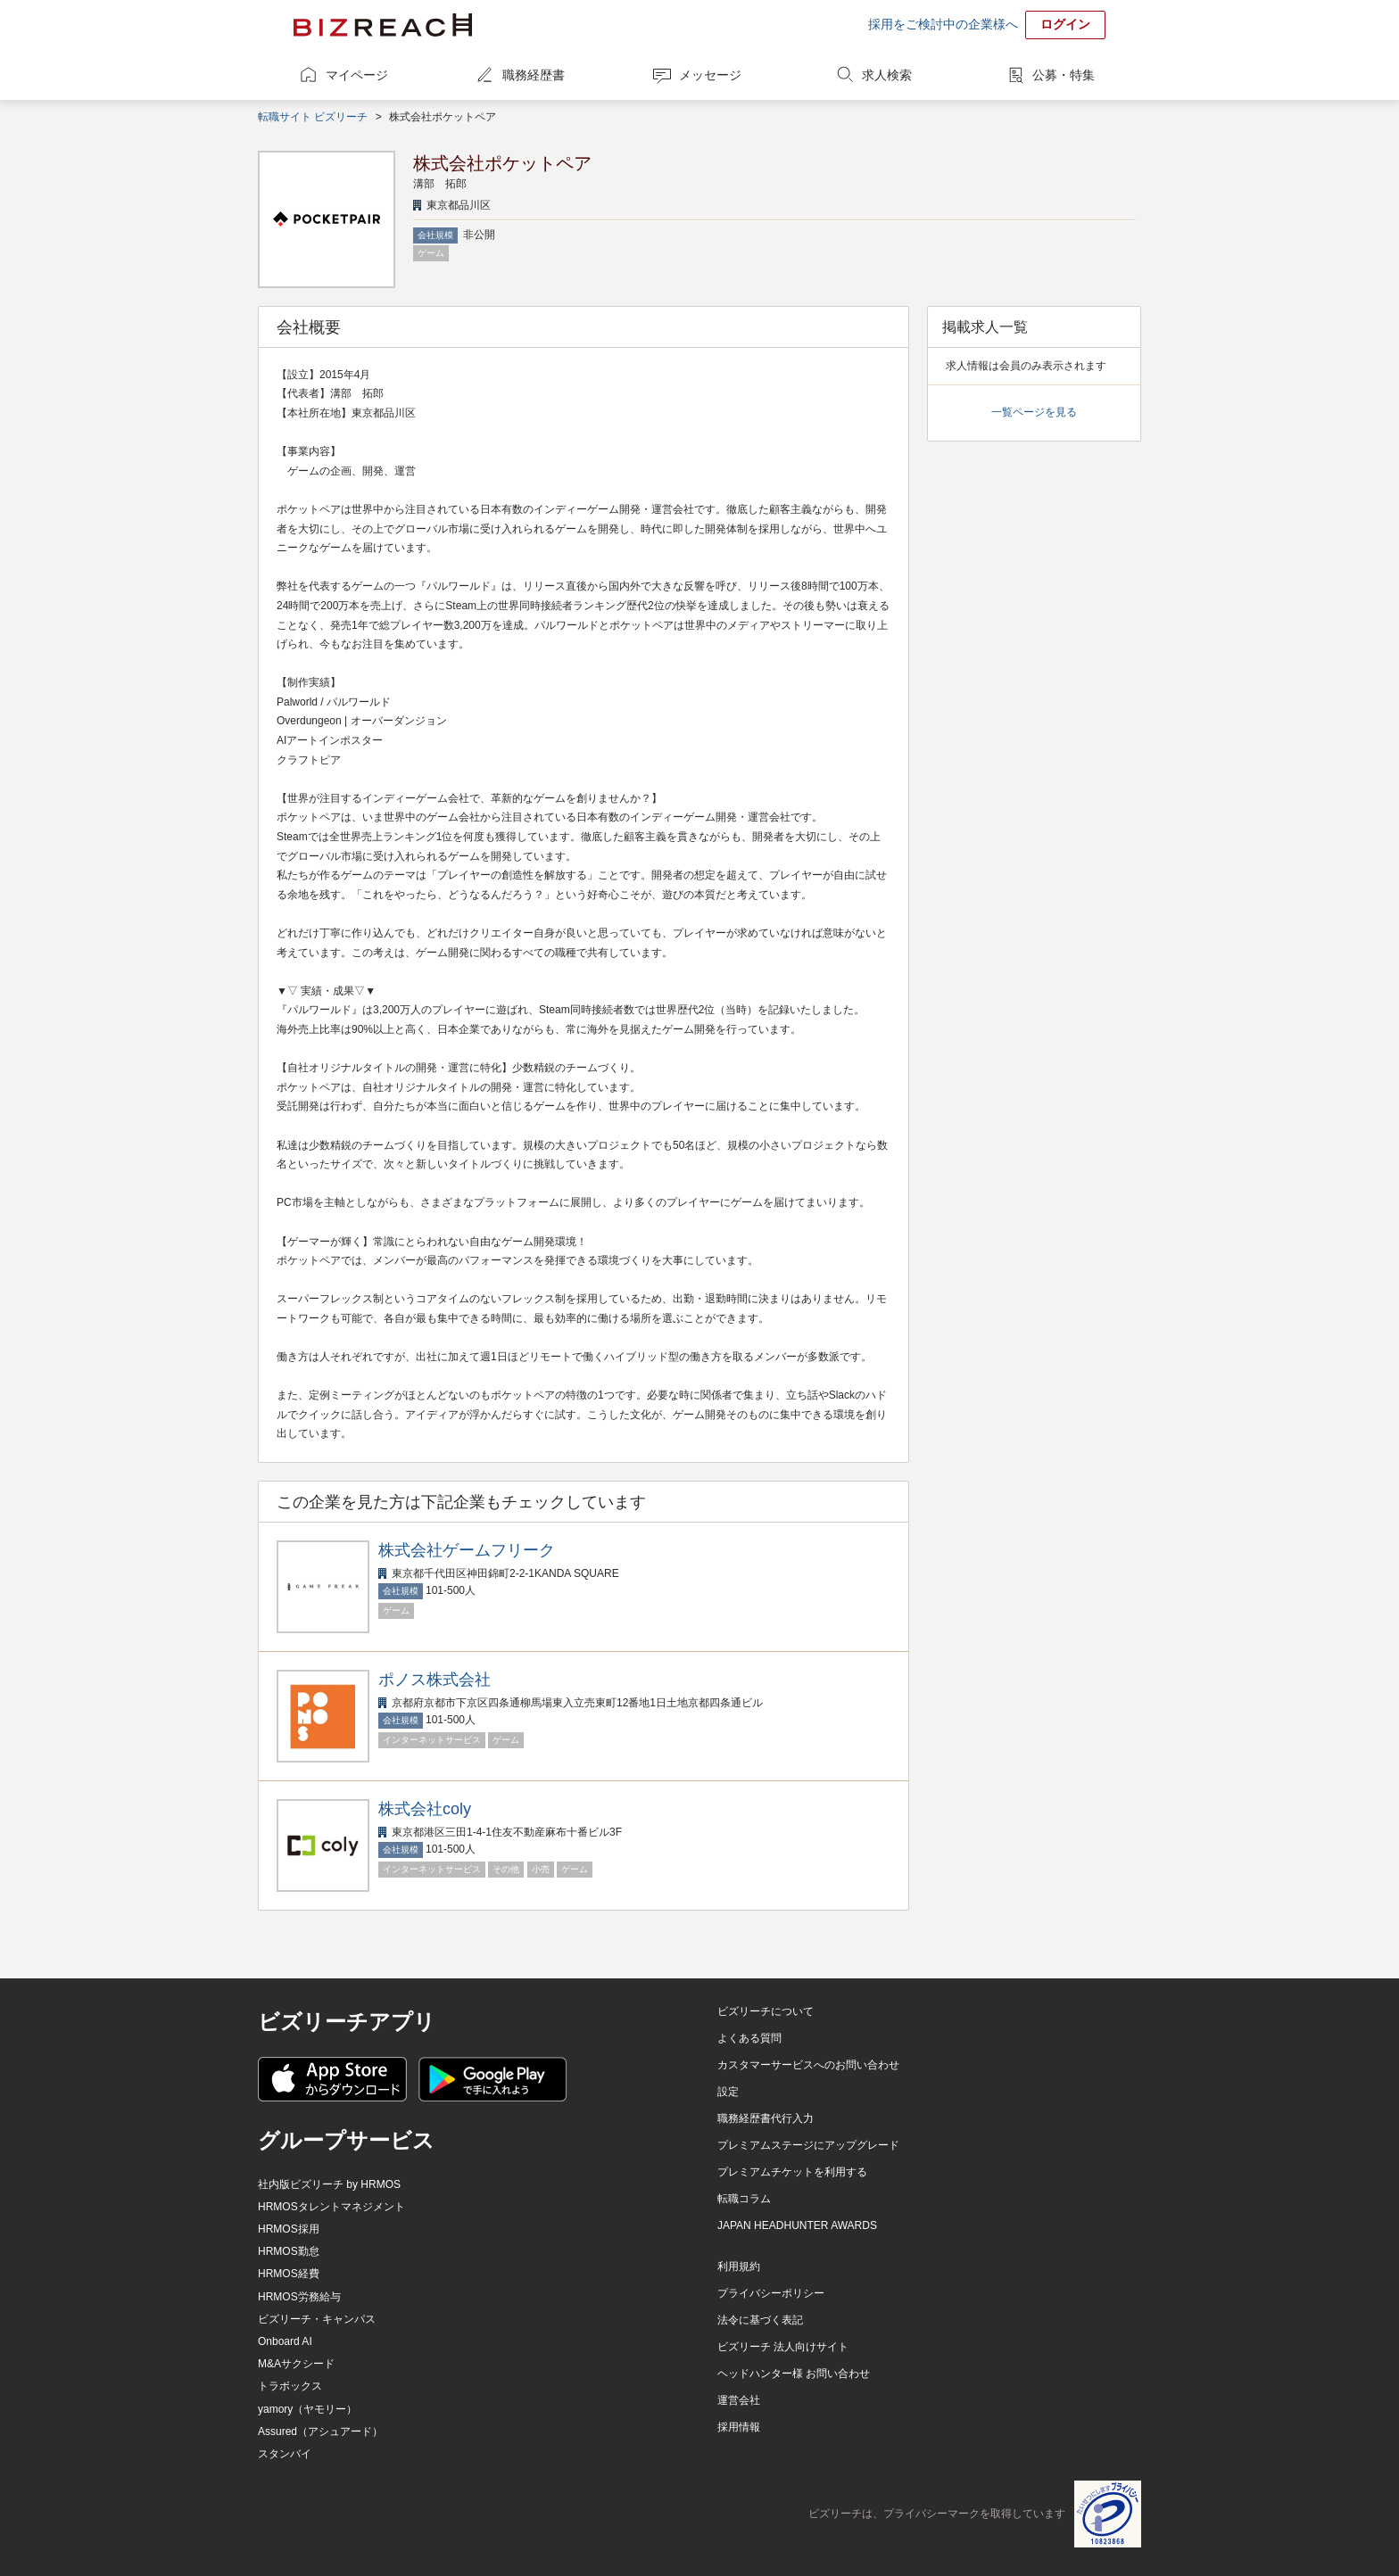 This screenshot has width=1399, height=2576. I want to click on 株式会社coly, so click(424, 1809).